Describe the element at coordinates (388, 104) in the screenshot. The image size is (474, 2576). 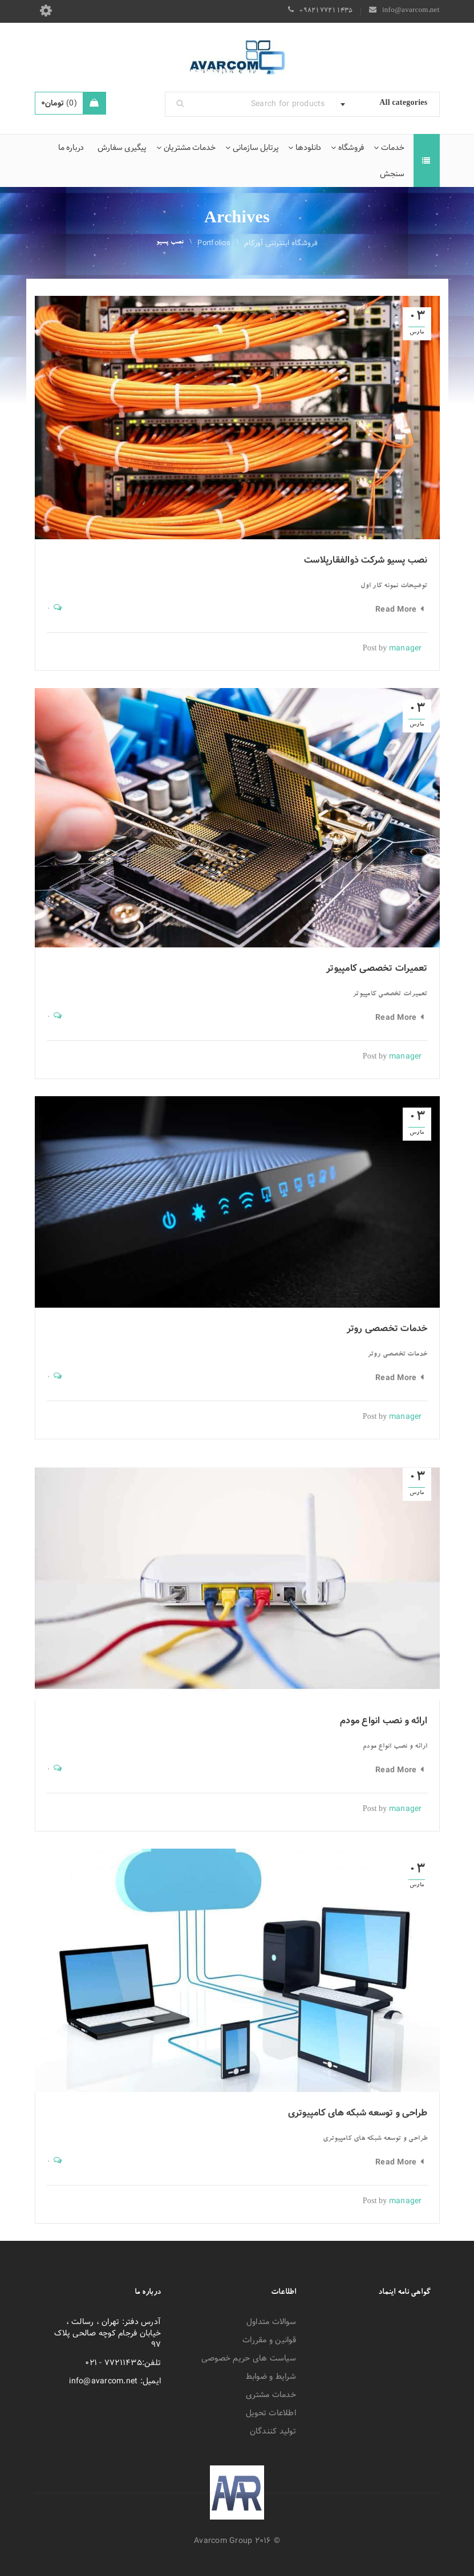
I see `[combobox]` at that location.